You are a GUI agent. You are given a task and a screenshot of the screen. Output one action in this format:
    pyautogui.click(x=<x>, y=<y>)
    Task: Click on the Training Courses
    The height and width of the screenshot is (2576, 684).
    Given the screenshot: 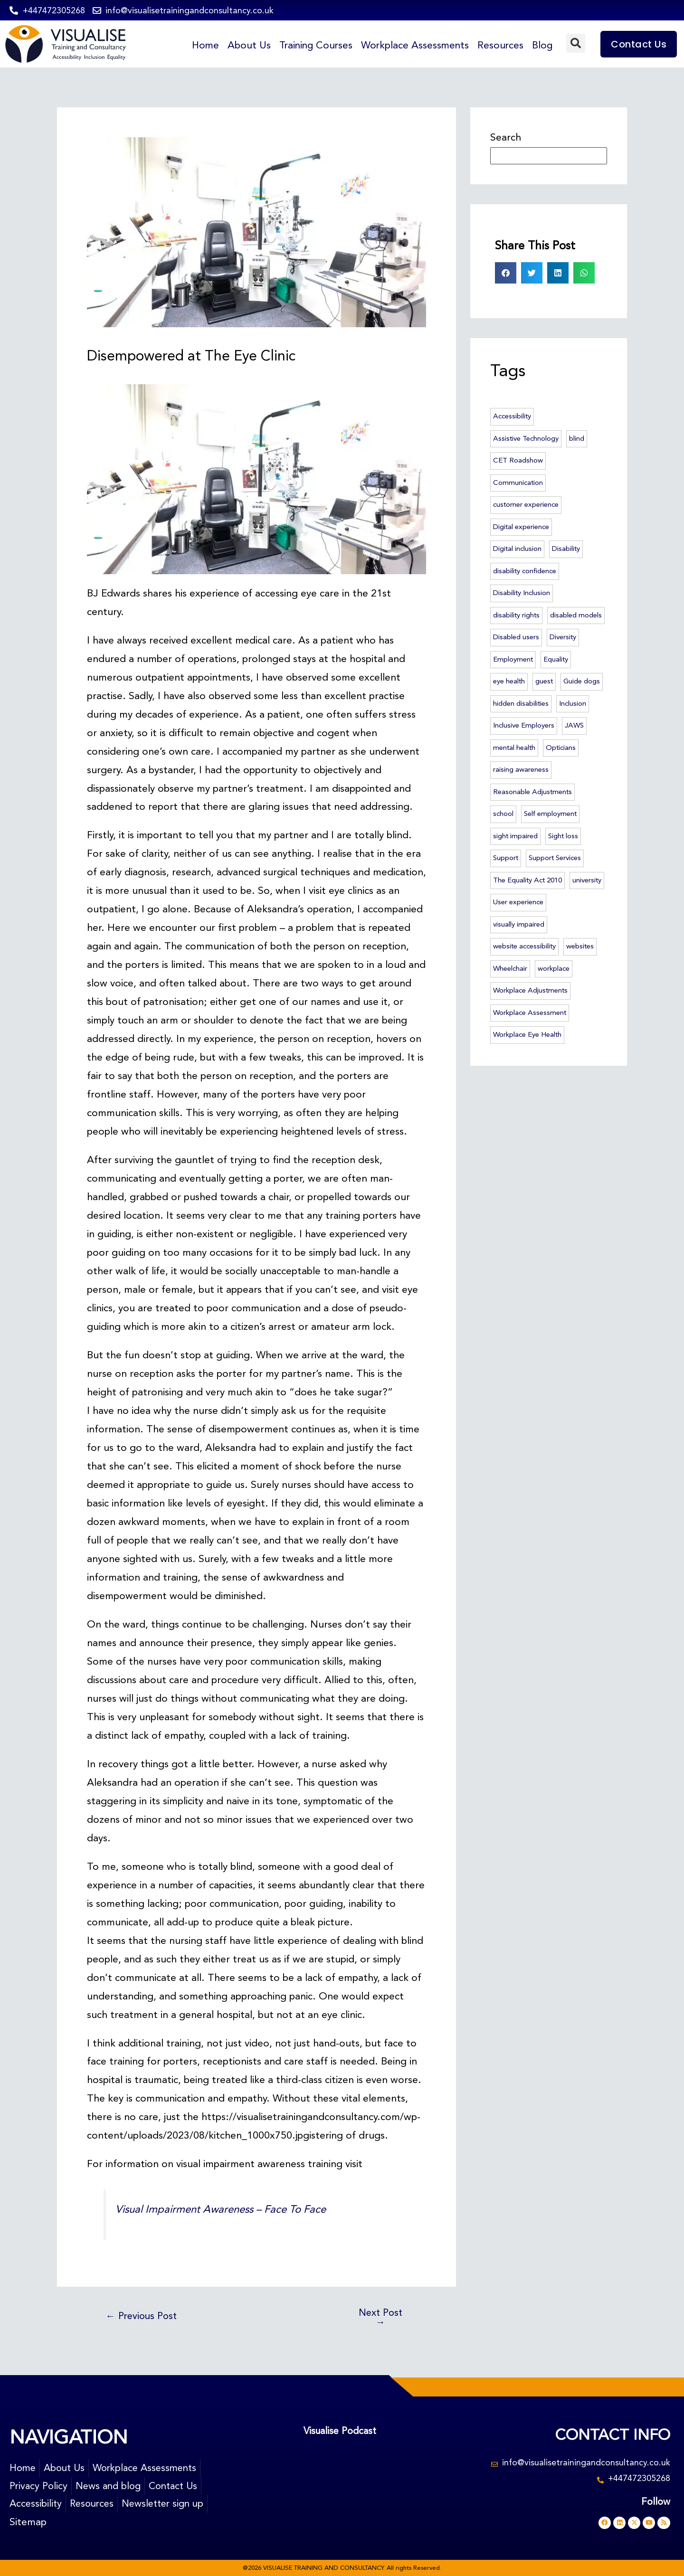 What is the action you would take?
    pyautogui.click(x=312, y=45)
    